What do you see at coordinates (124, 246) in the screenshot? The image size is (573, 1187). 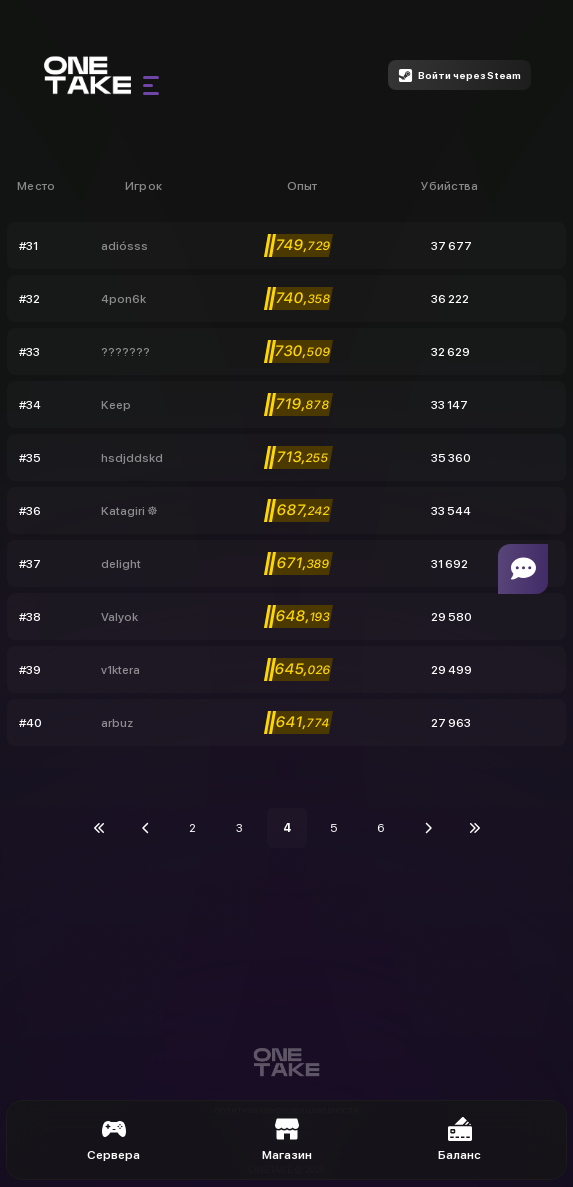 I see `adiósss` at bounding box center [124, 246].